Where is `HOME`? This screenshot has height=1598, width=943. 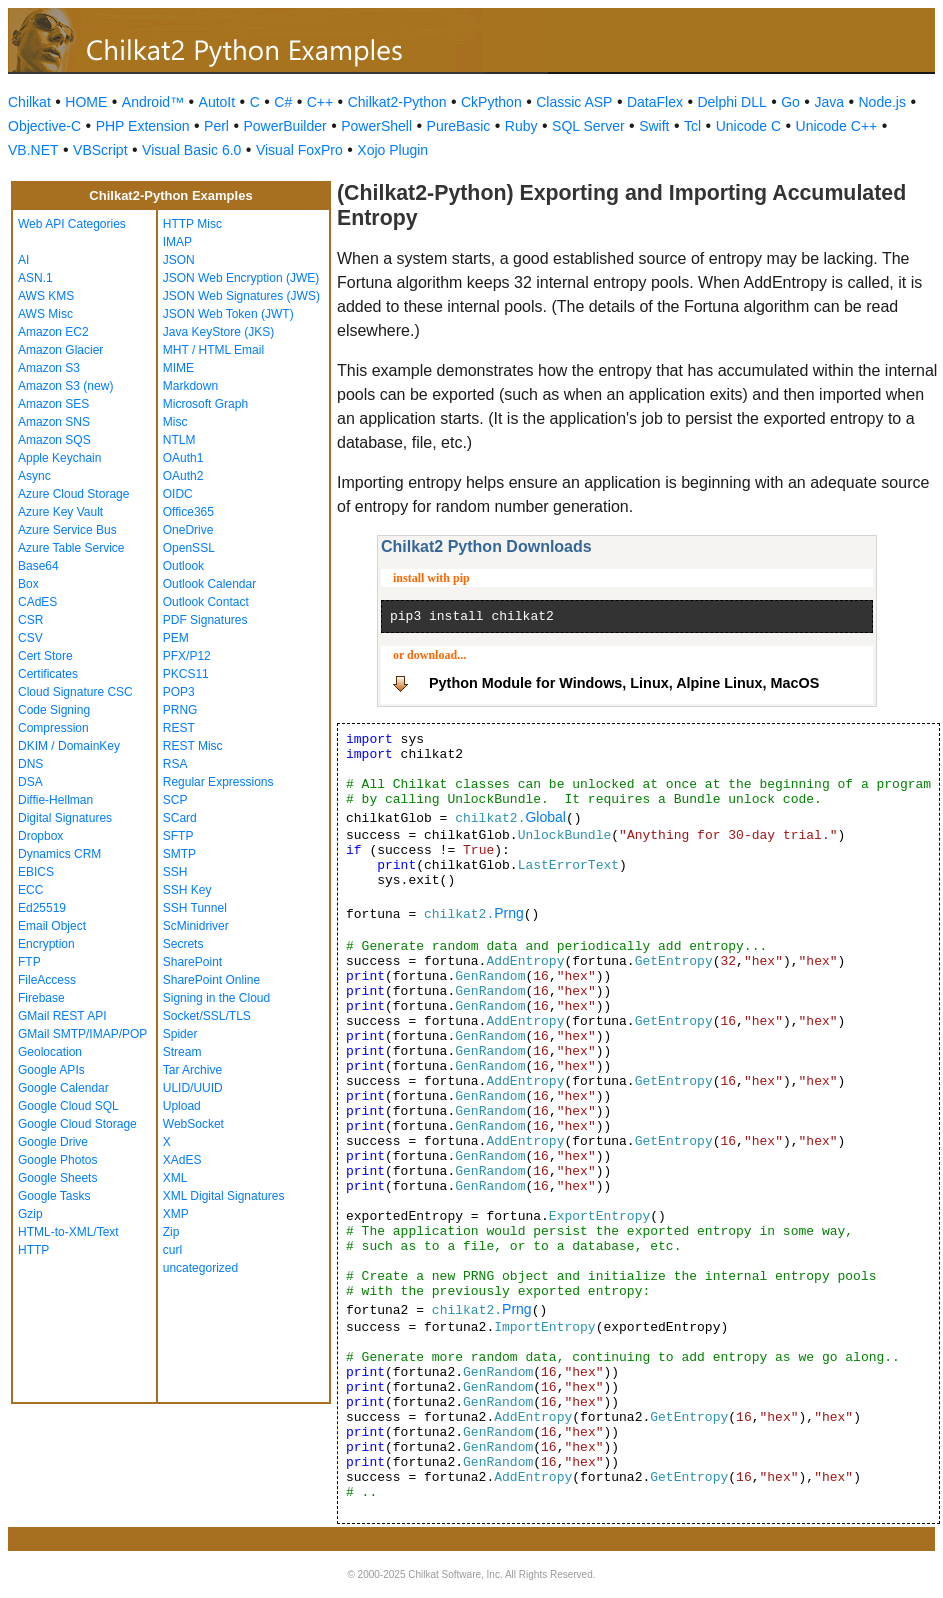 HOME is located at coordinates (86, 102).